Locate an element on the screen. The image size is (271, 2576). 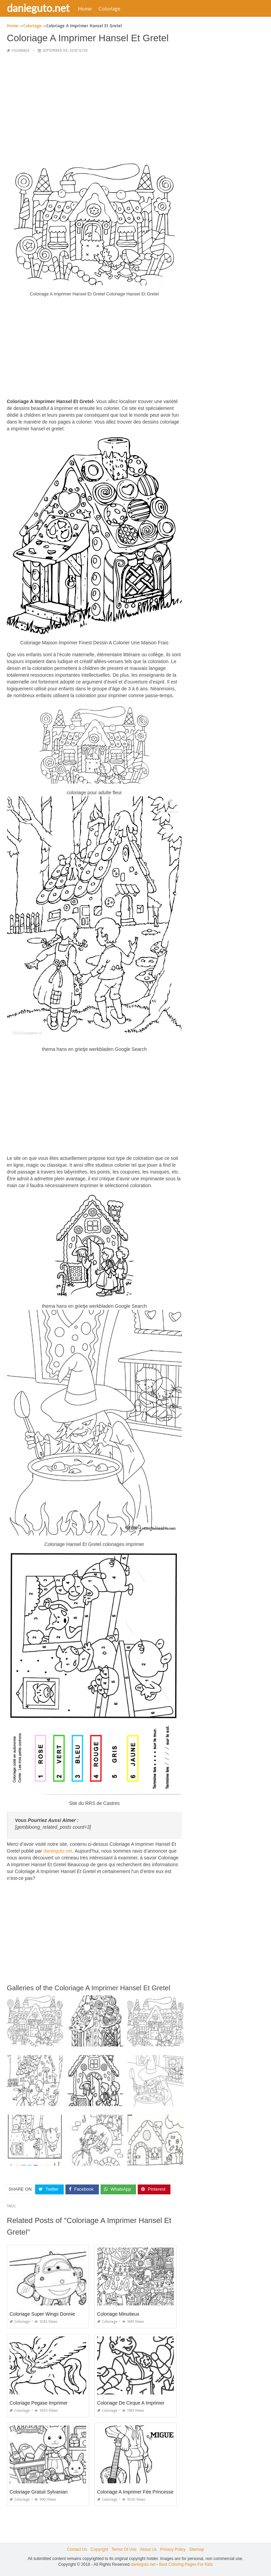
Coloriage Pegase Imprimer is located at coordinates (38, 2403).